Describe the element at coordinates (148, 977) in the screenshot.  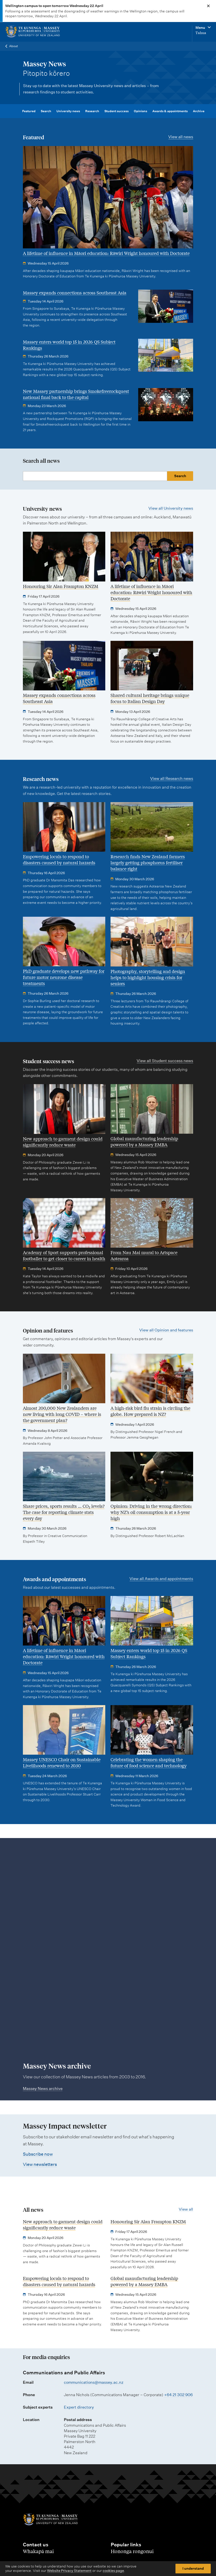
I see `Photography, storytelling and design helps to highlight housing crisis for seniors` at that location.